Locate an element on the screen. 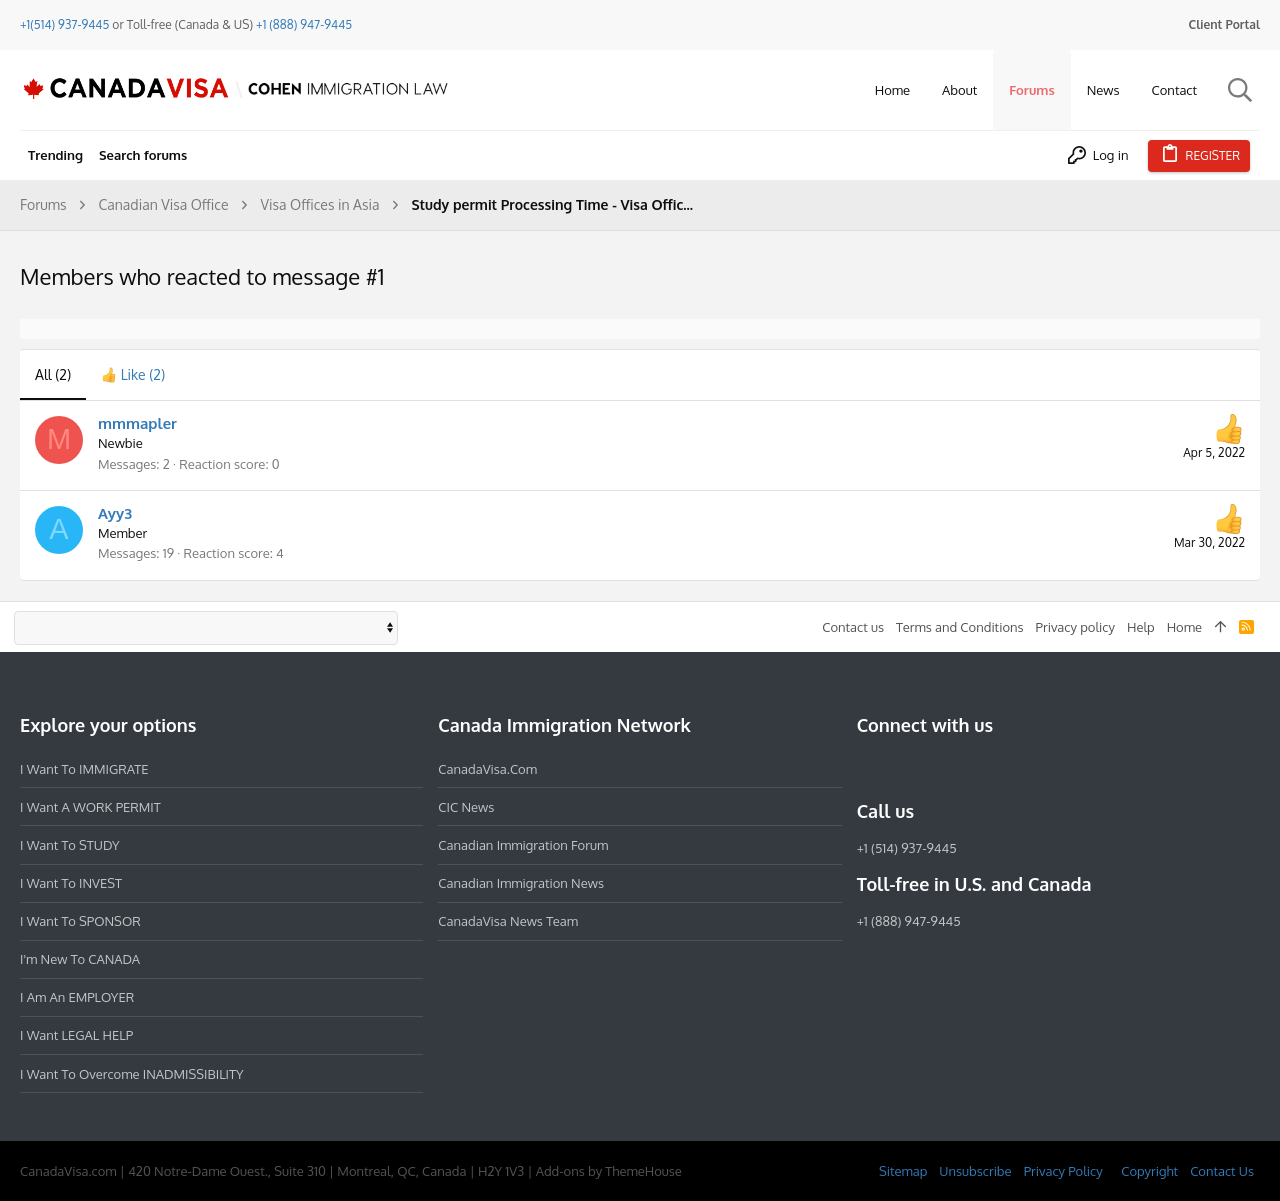 The width and height of the screenshot is (1280, 1201). Canadian Immigration News is located at coordinates (521, 883).